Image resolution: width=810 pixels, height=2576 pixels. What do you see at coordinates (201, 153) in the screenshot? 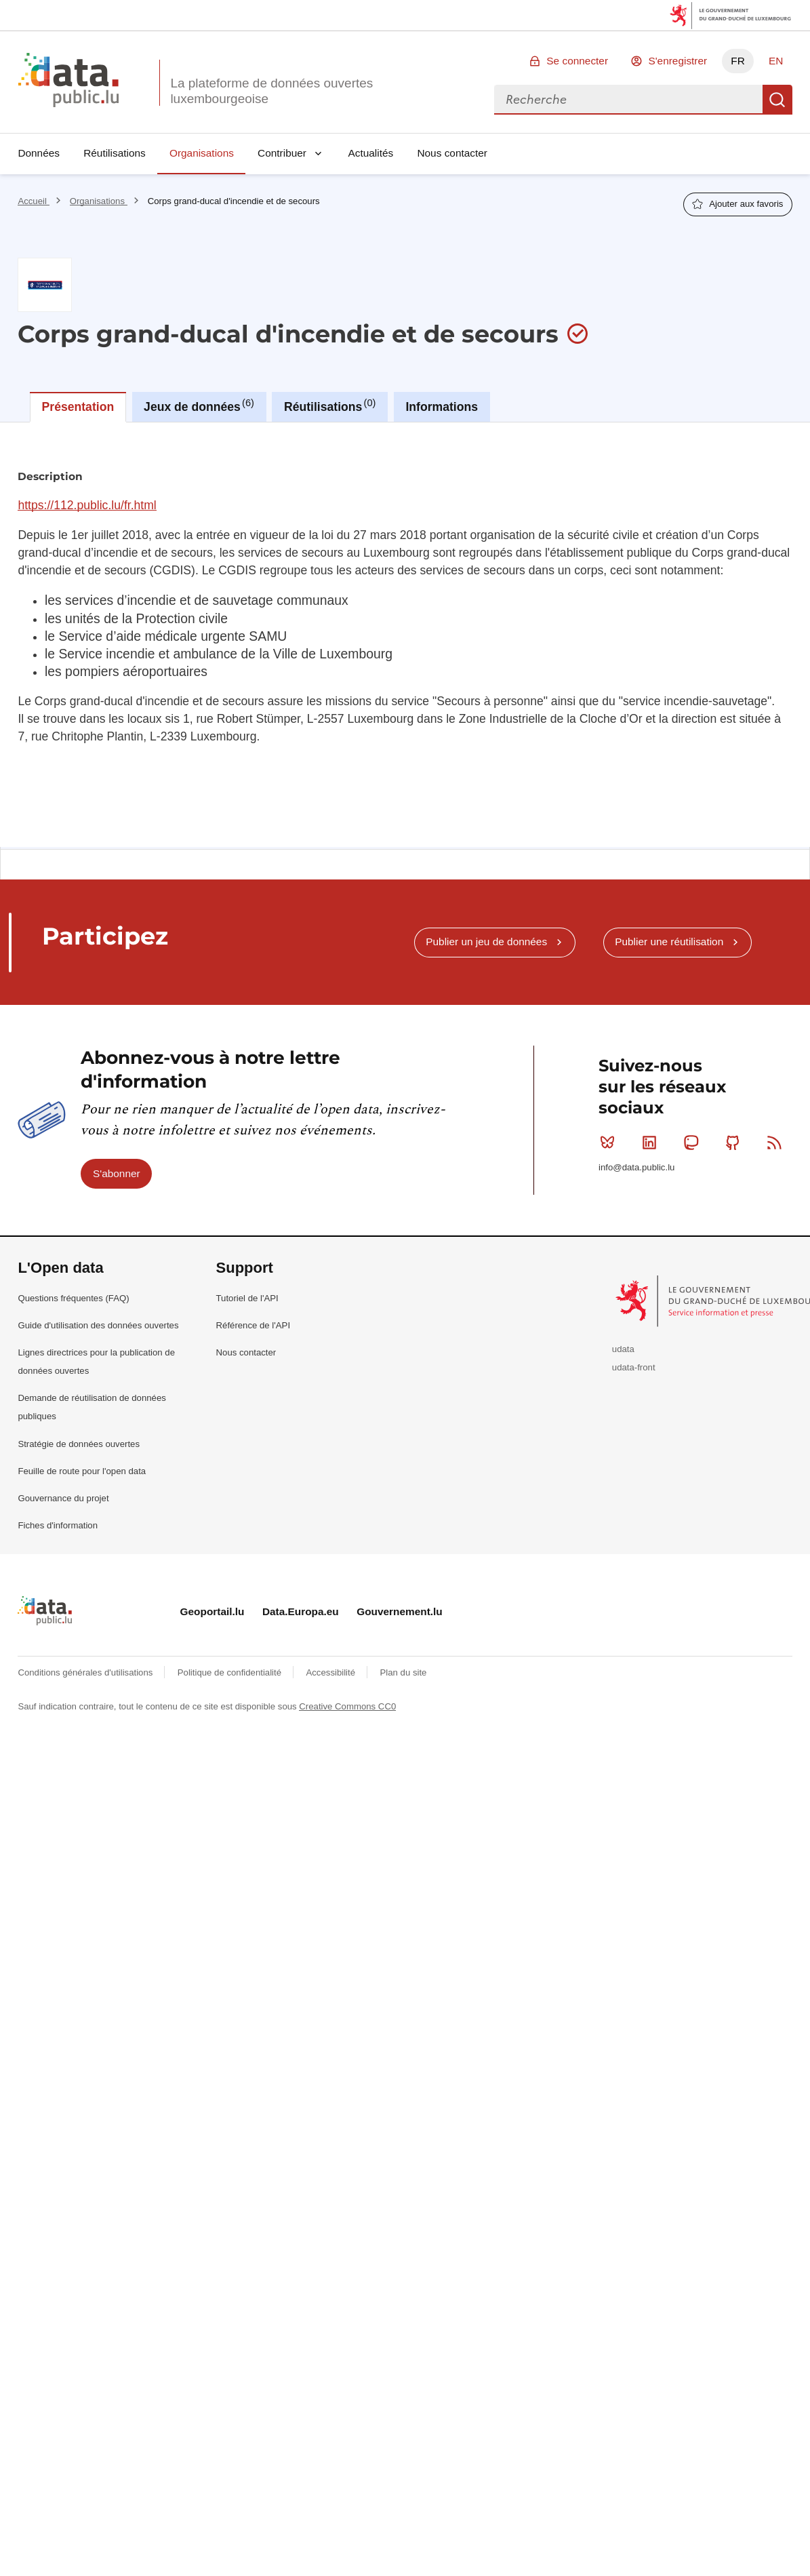
I see `Organisations` at bounding box center [201, 153].